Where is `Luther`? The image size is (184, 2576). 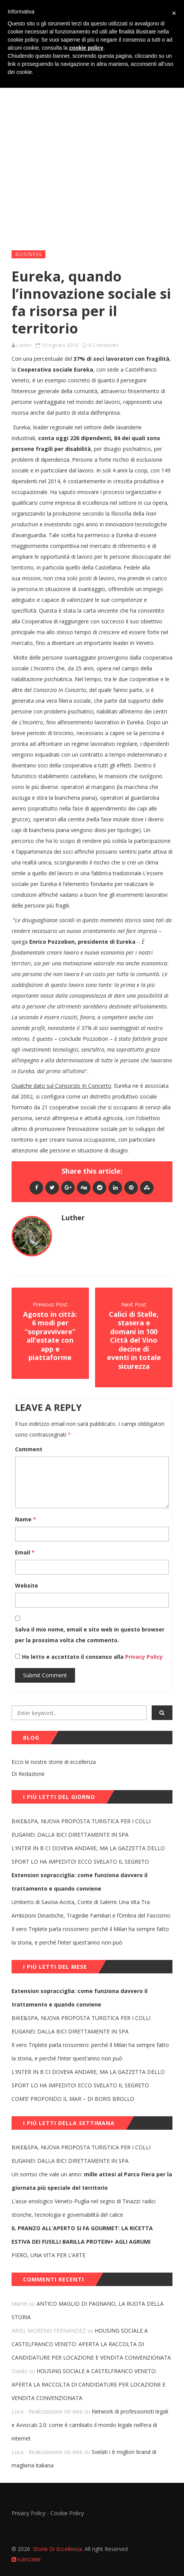
Luther is located at coordinates (24, 345).